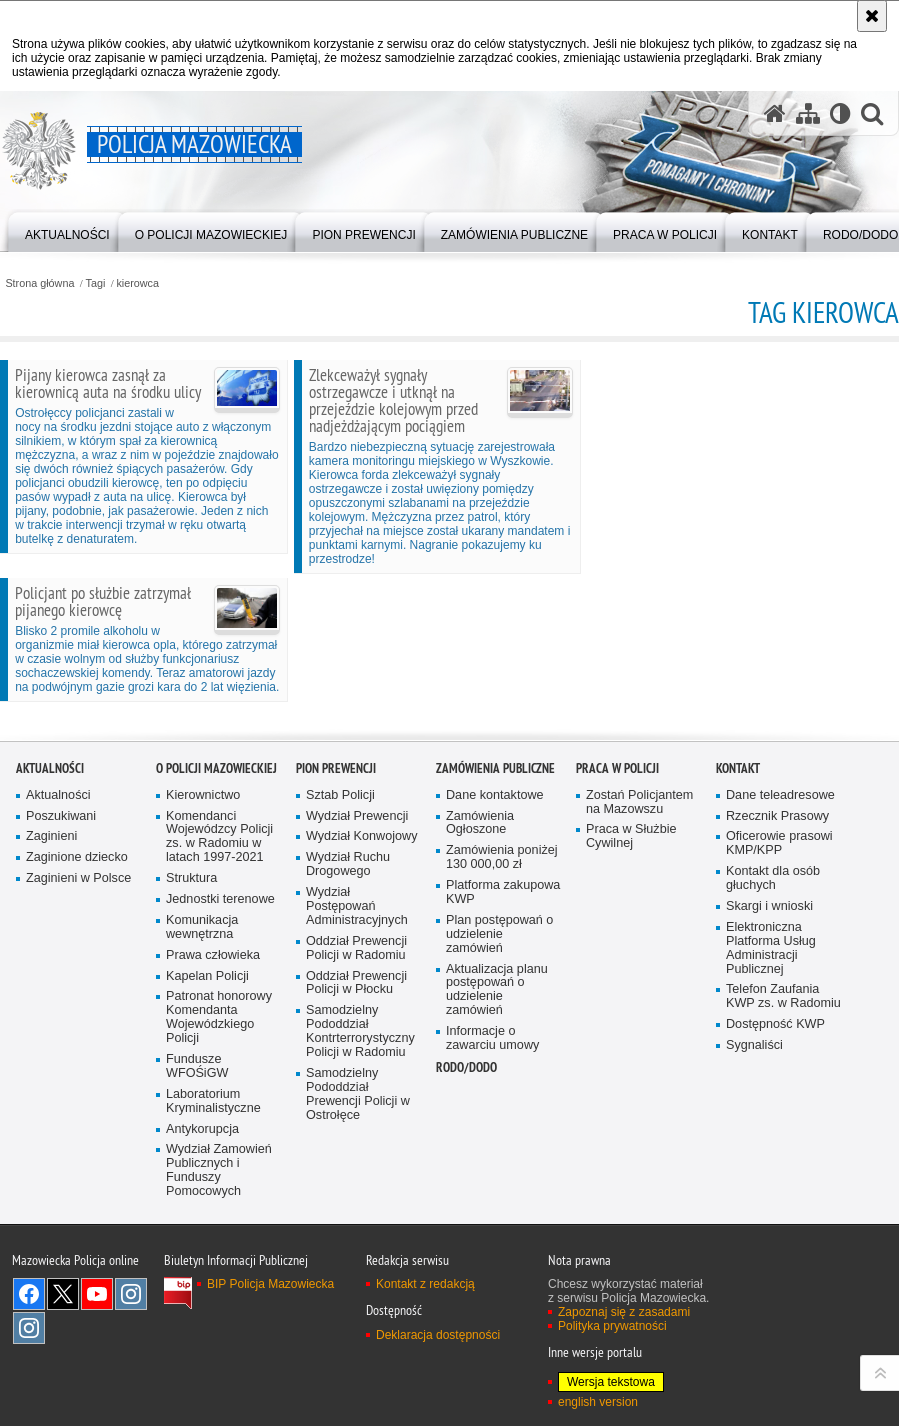 The width and height of the screenshot is (899, 1426). Describe the element at coordinates (77, 1075) in the screenshot. I see `Zaginione dziecko` at that location.